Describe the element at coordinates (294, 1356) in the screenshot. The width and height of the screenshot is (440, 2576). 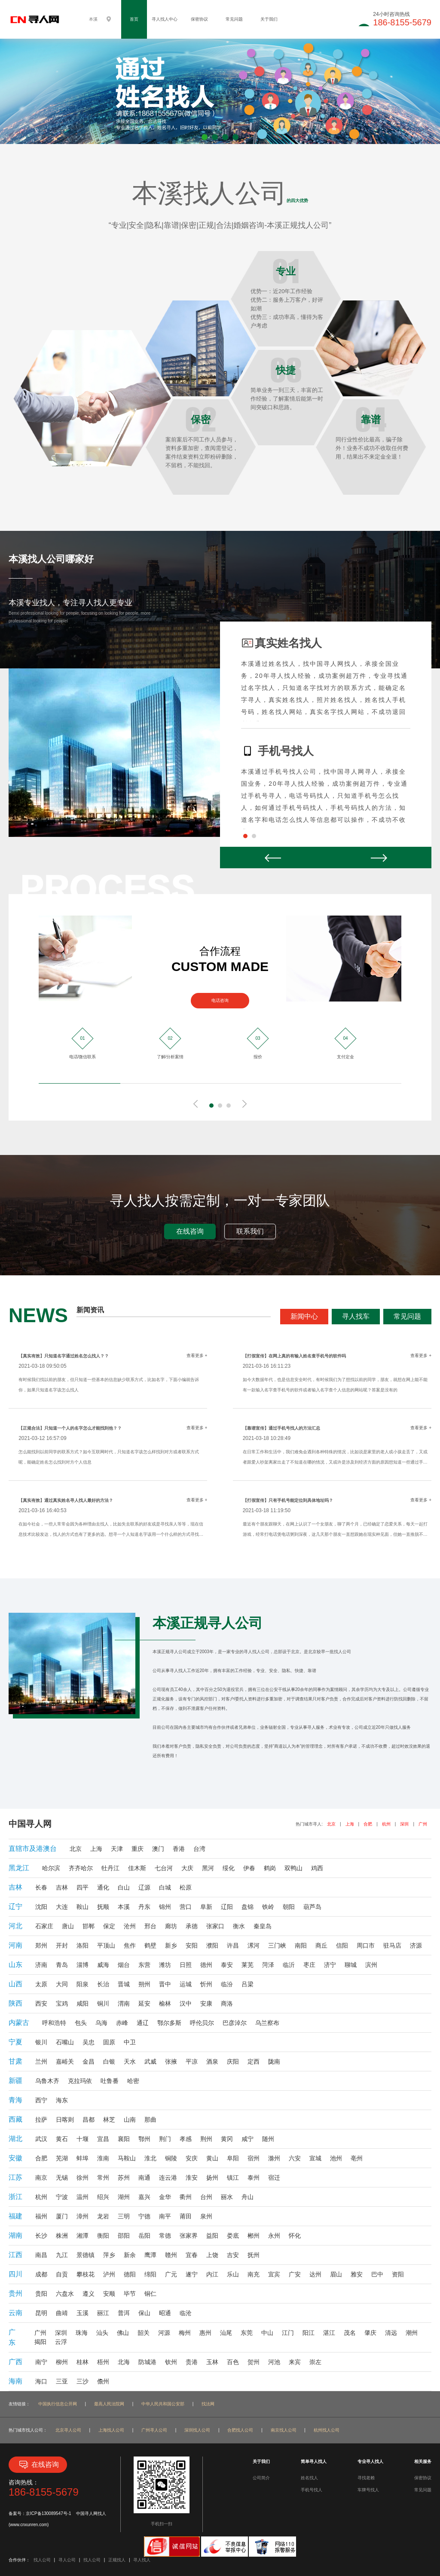
I see `【打假宣传】在网上真的有输入姓名查手机号的软件吗` at that location.